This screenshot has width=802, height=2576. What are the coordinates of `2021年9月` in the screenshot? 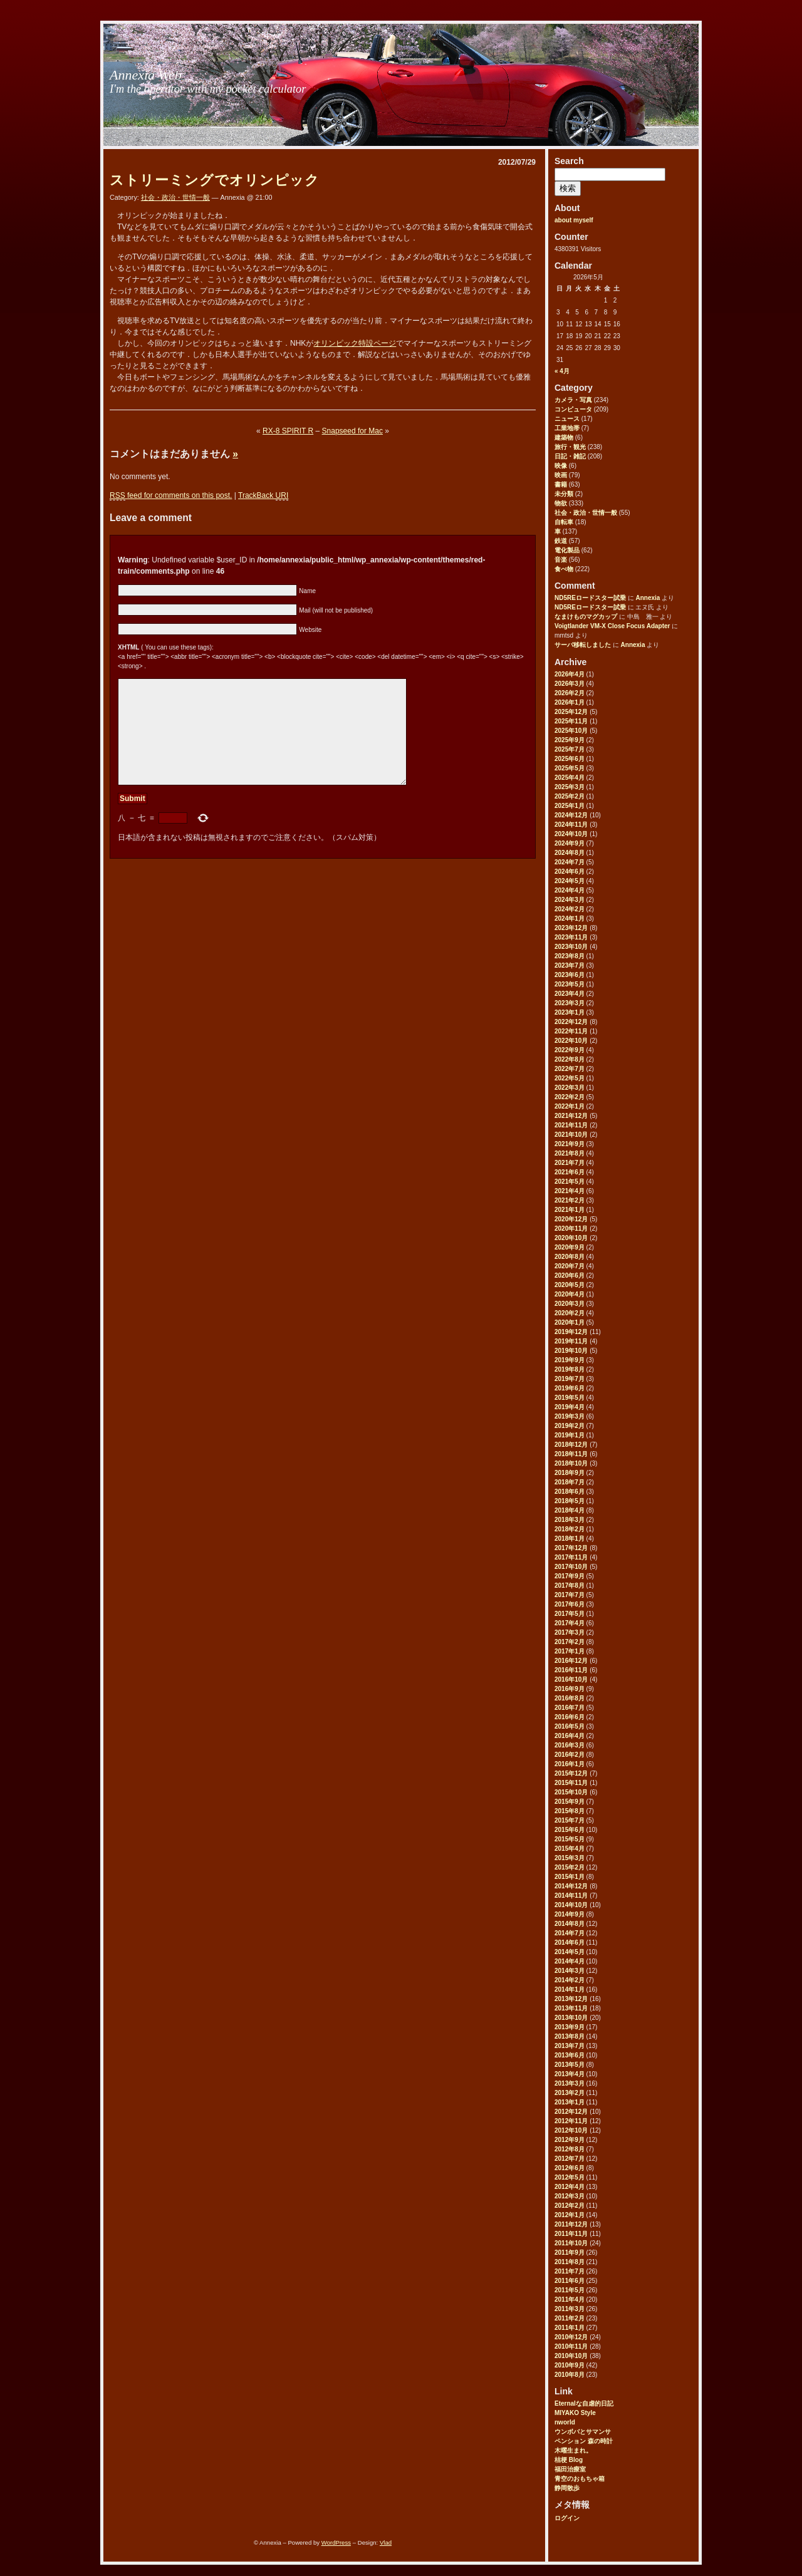 It's located at (570, 1144).